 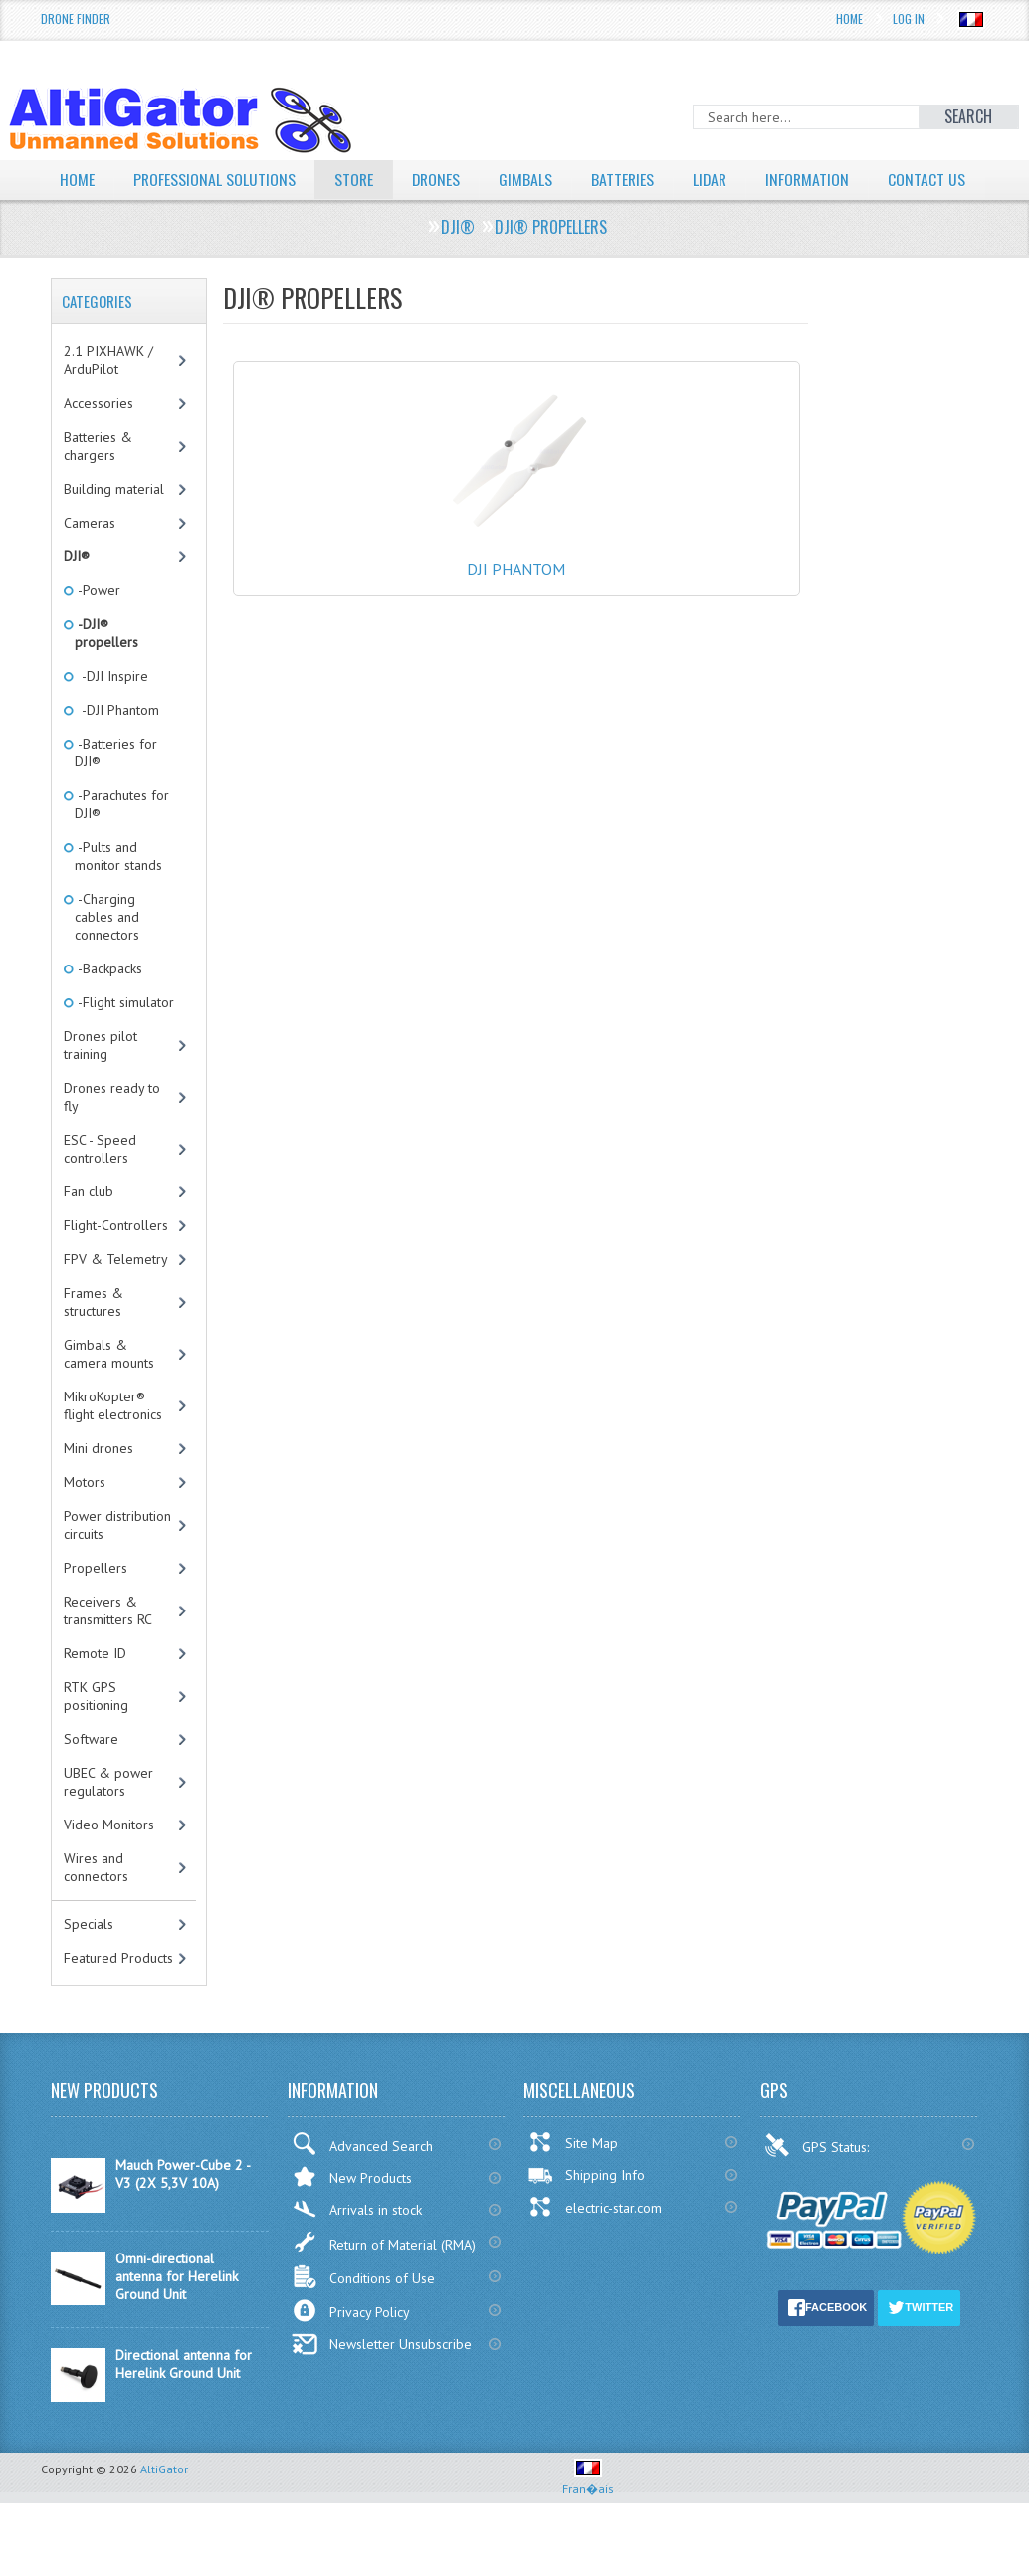 What do you see at coordinates (75, 18) in the screenshot?
I see `Drone Finder` at bounding box center [75, 18].